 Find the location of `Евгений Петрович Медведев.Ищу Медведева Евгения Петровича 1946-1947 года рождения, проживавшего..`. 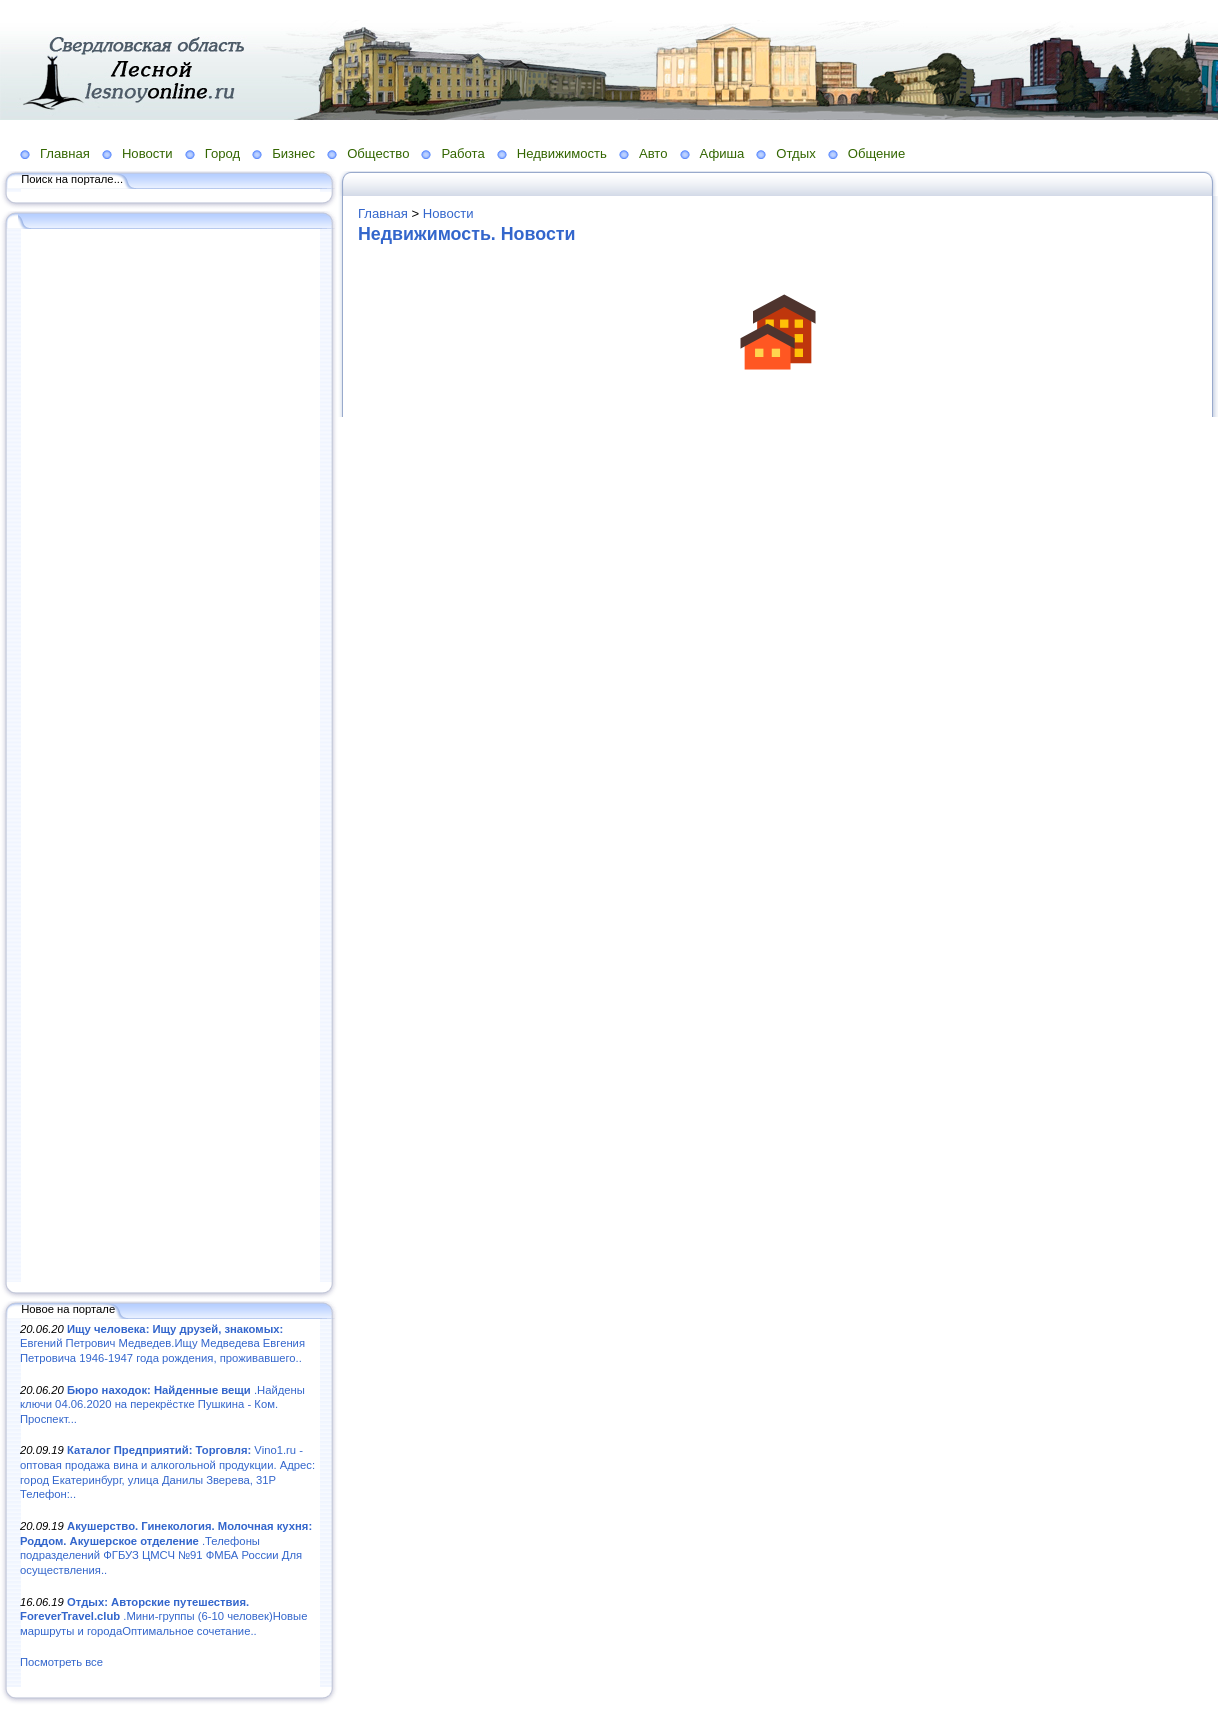

Евгений Петрович Медведев.Ищу Медведева Евгения Петровича 1946-1947 года рождения, проживавшего.. is located at coordinates (162, 1343).